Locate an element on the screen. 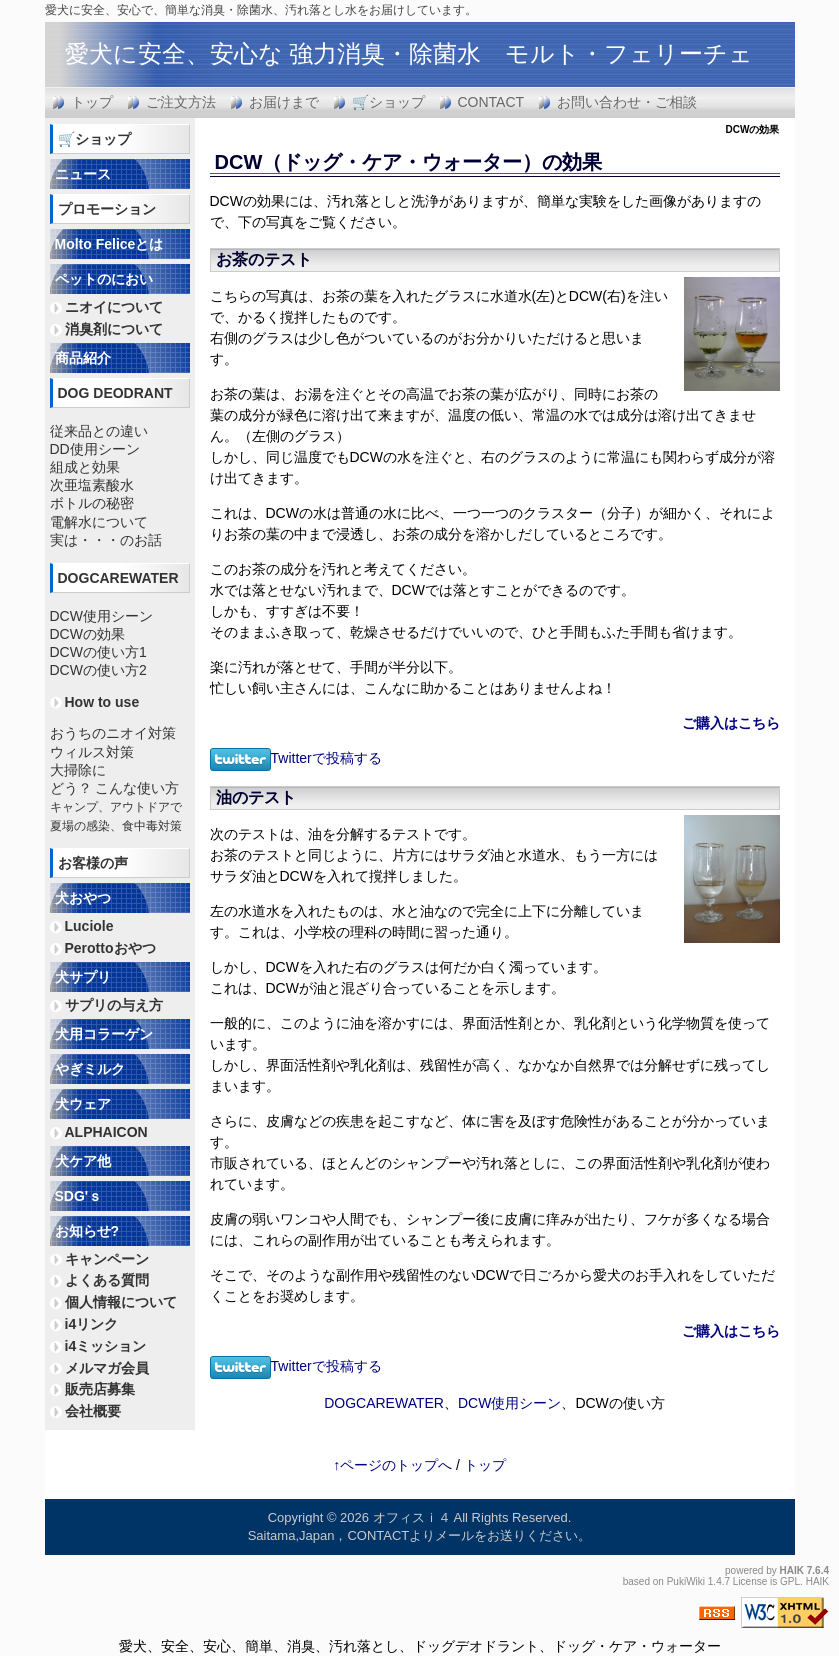 Image resolution: width=839 pixels, height=1656 pixels. キャンプ、アウトドアで is located at coordinates (116, 807).